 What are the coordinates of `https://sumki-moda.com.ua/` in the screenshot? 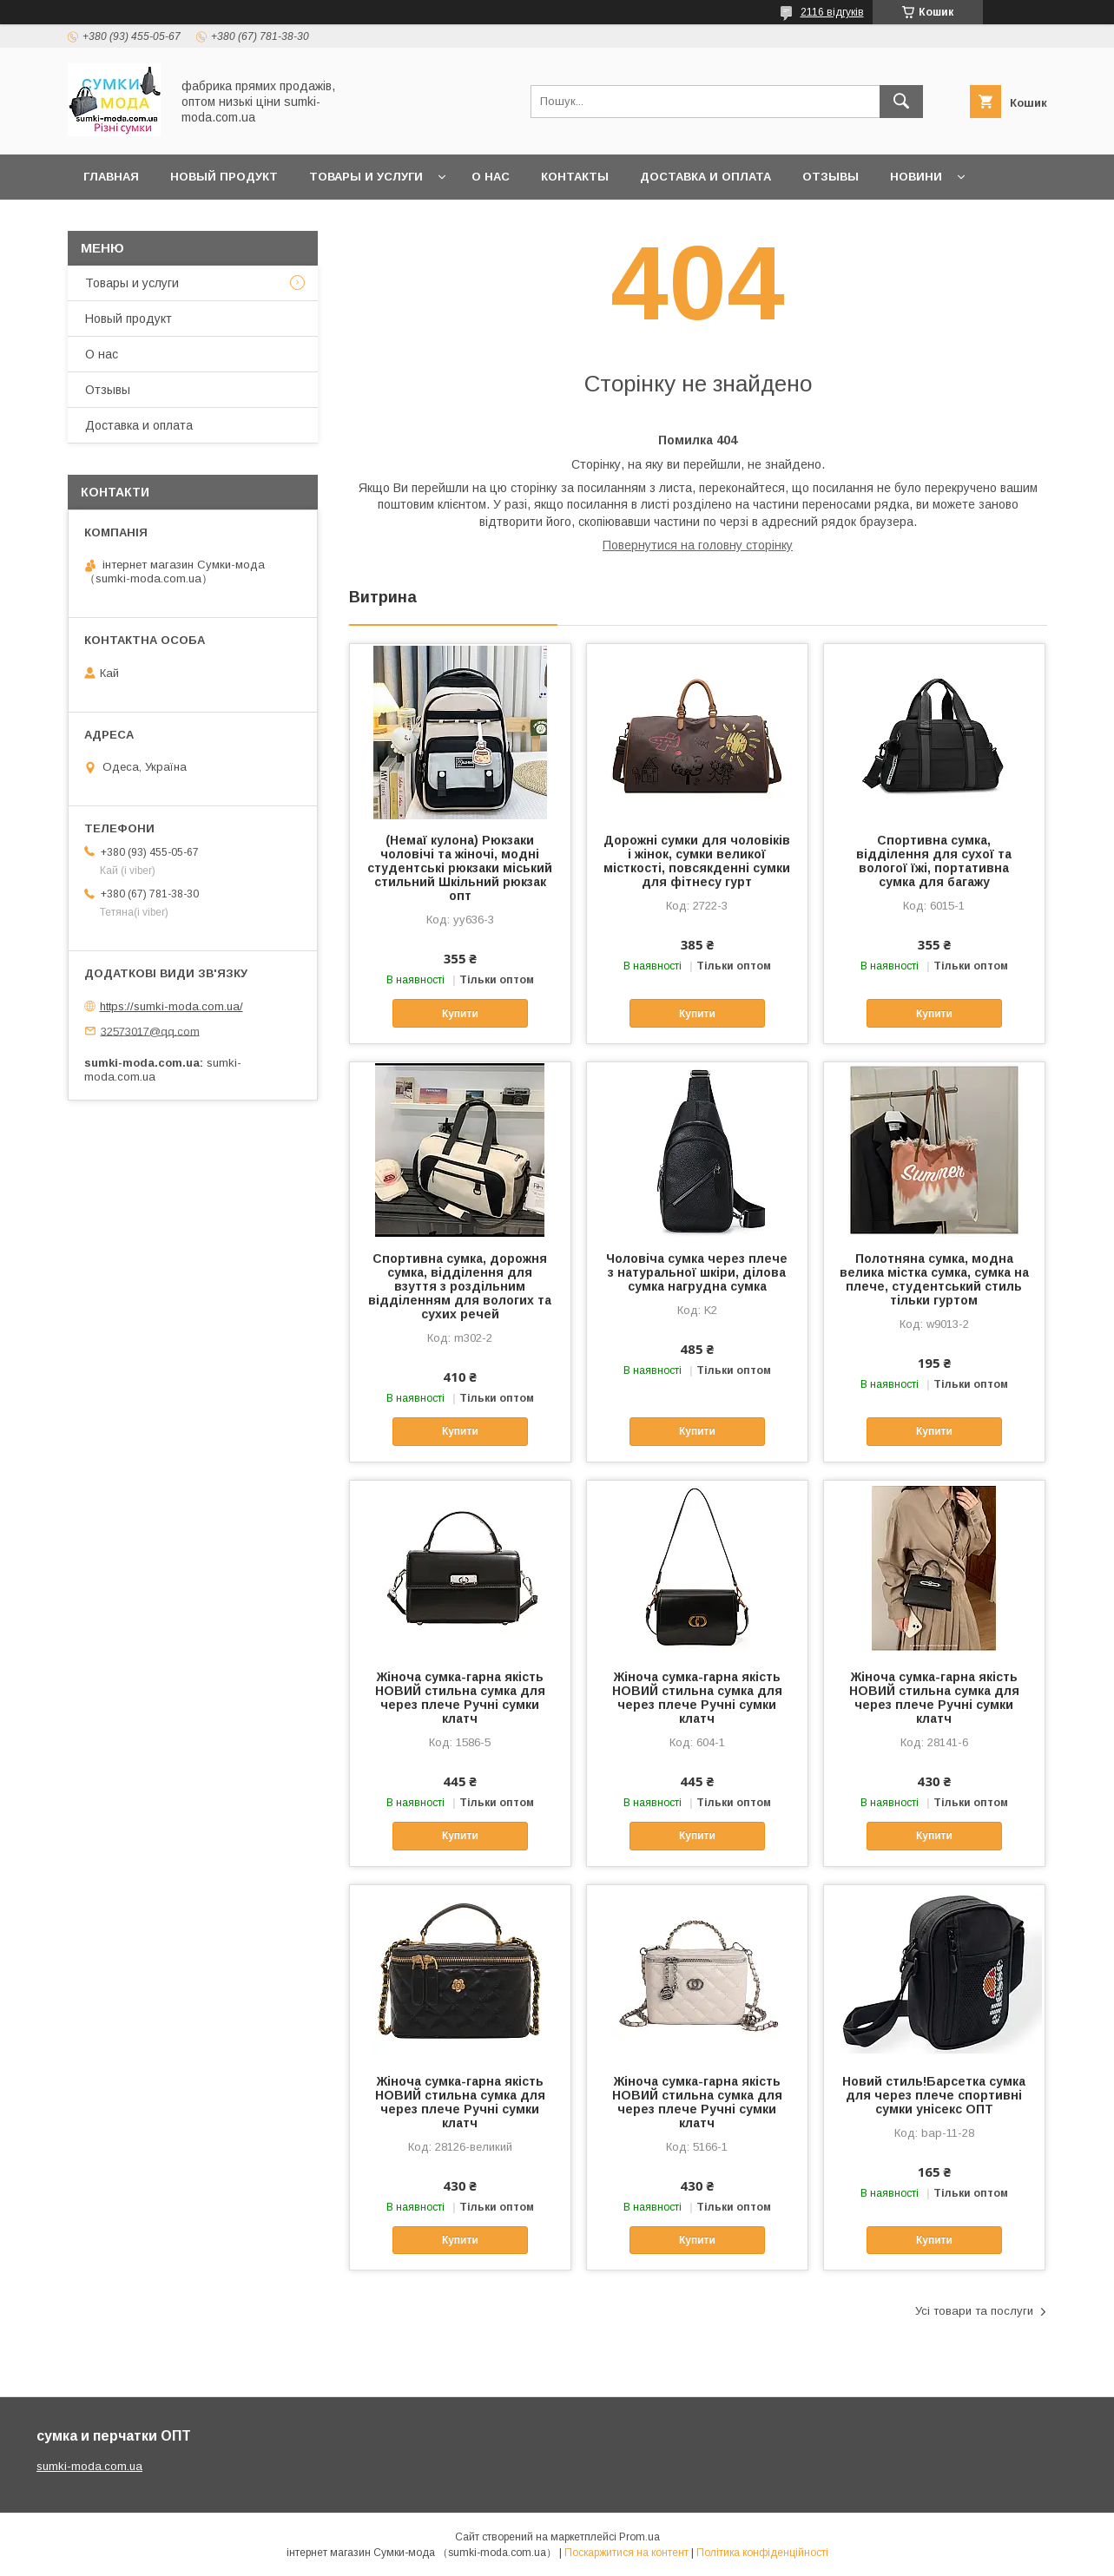 It's located at (171, 1006).